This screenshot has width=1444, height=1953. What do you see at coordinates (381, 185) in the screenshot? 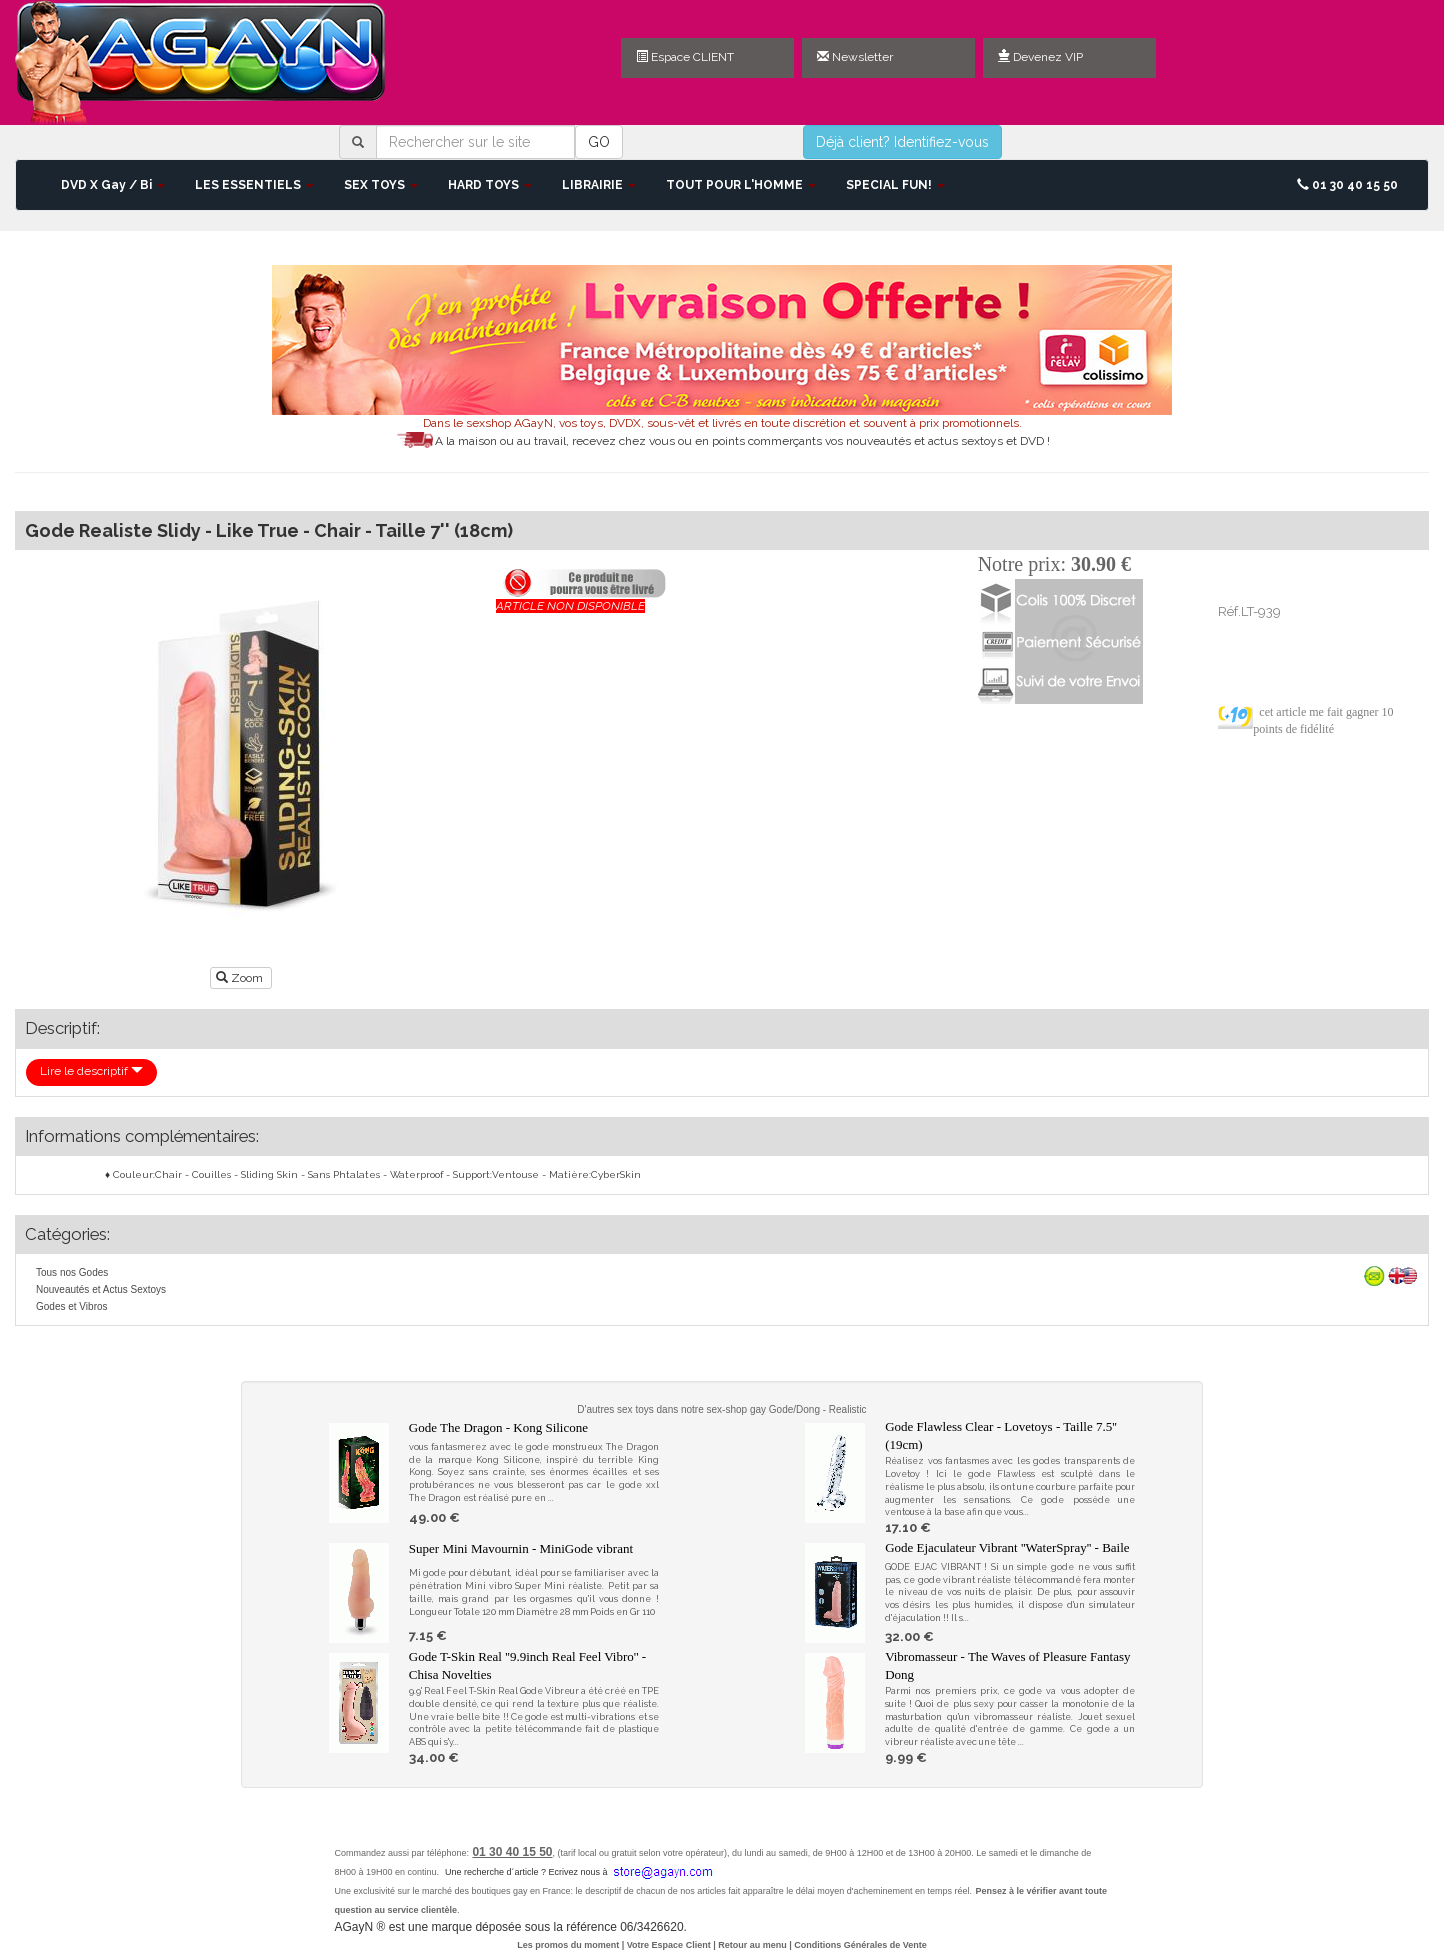
I see `SEX TOYS [button]` at bounding box center [381, 185].